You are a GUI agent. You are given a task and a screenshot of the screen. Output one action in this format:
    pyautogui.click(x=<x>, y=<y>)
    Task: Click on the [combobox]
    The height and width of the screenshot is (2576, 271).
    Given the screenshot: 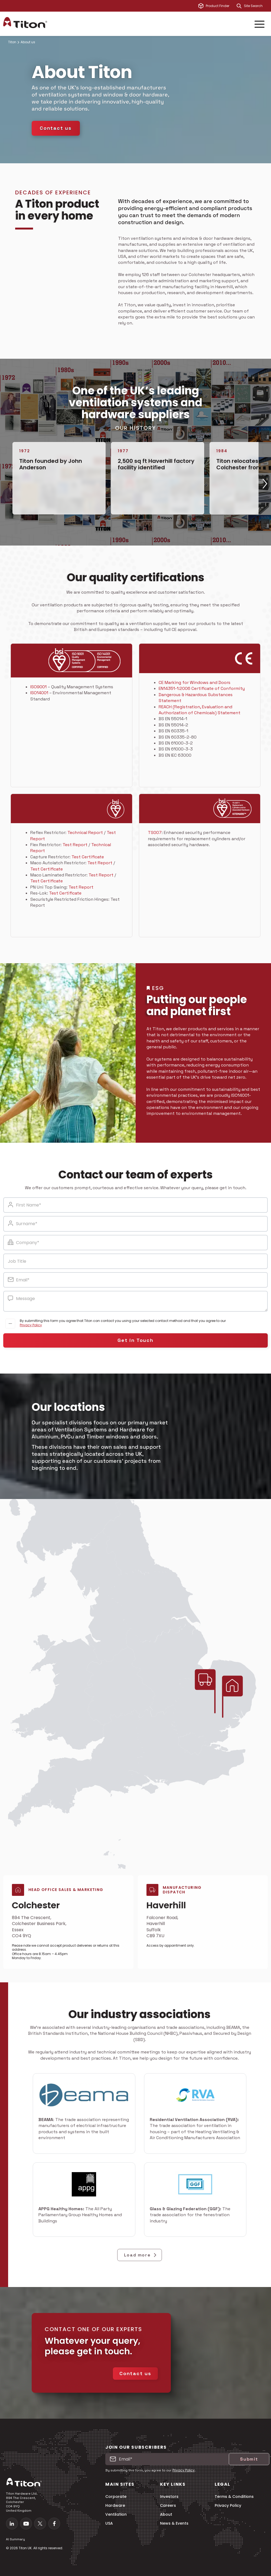 What is the action you would take?
    pyautogui.click(x=256, y=6)
    